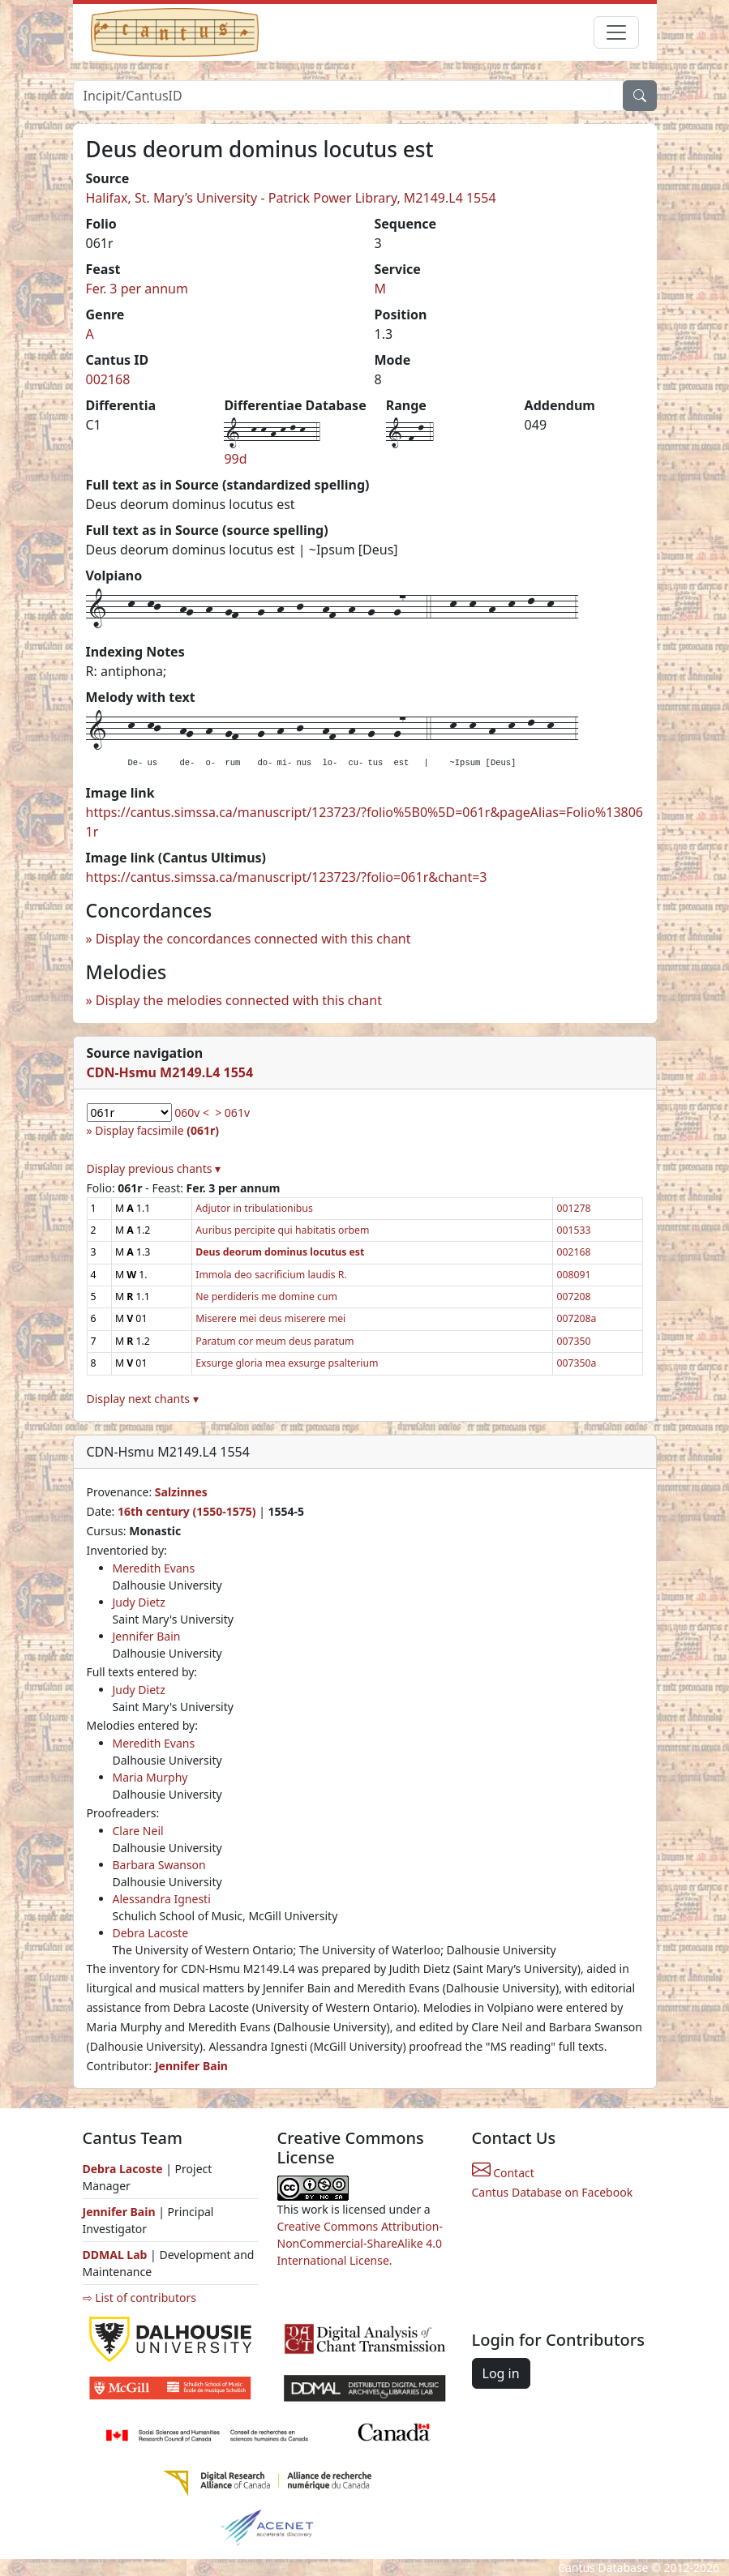  What do you see at coordinates (154, 1168) in the screenshot?
I see `Display previous chants ▾` at bounding box center [154, 1168].